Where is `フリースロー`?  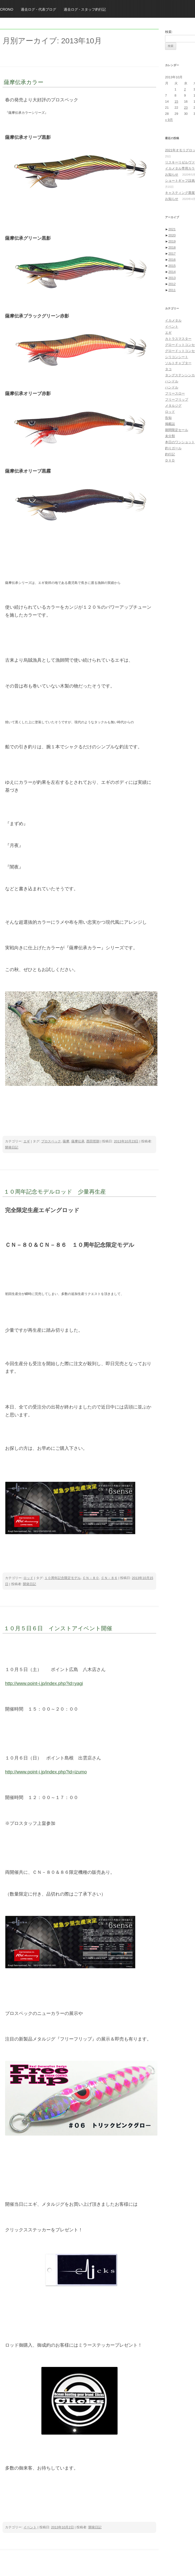 フリースロー is located at coordinates (175, 393).